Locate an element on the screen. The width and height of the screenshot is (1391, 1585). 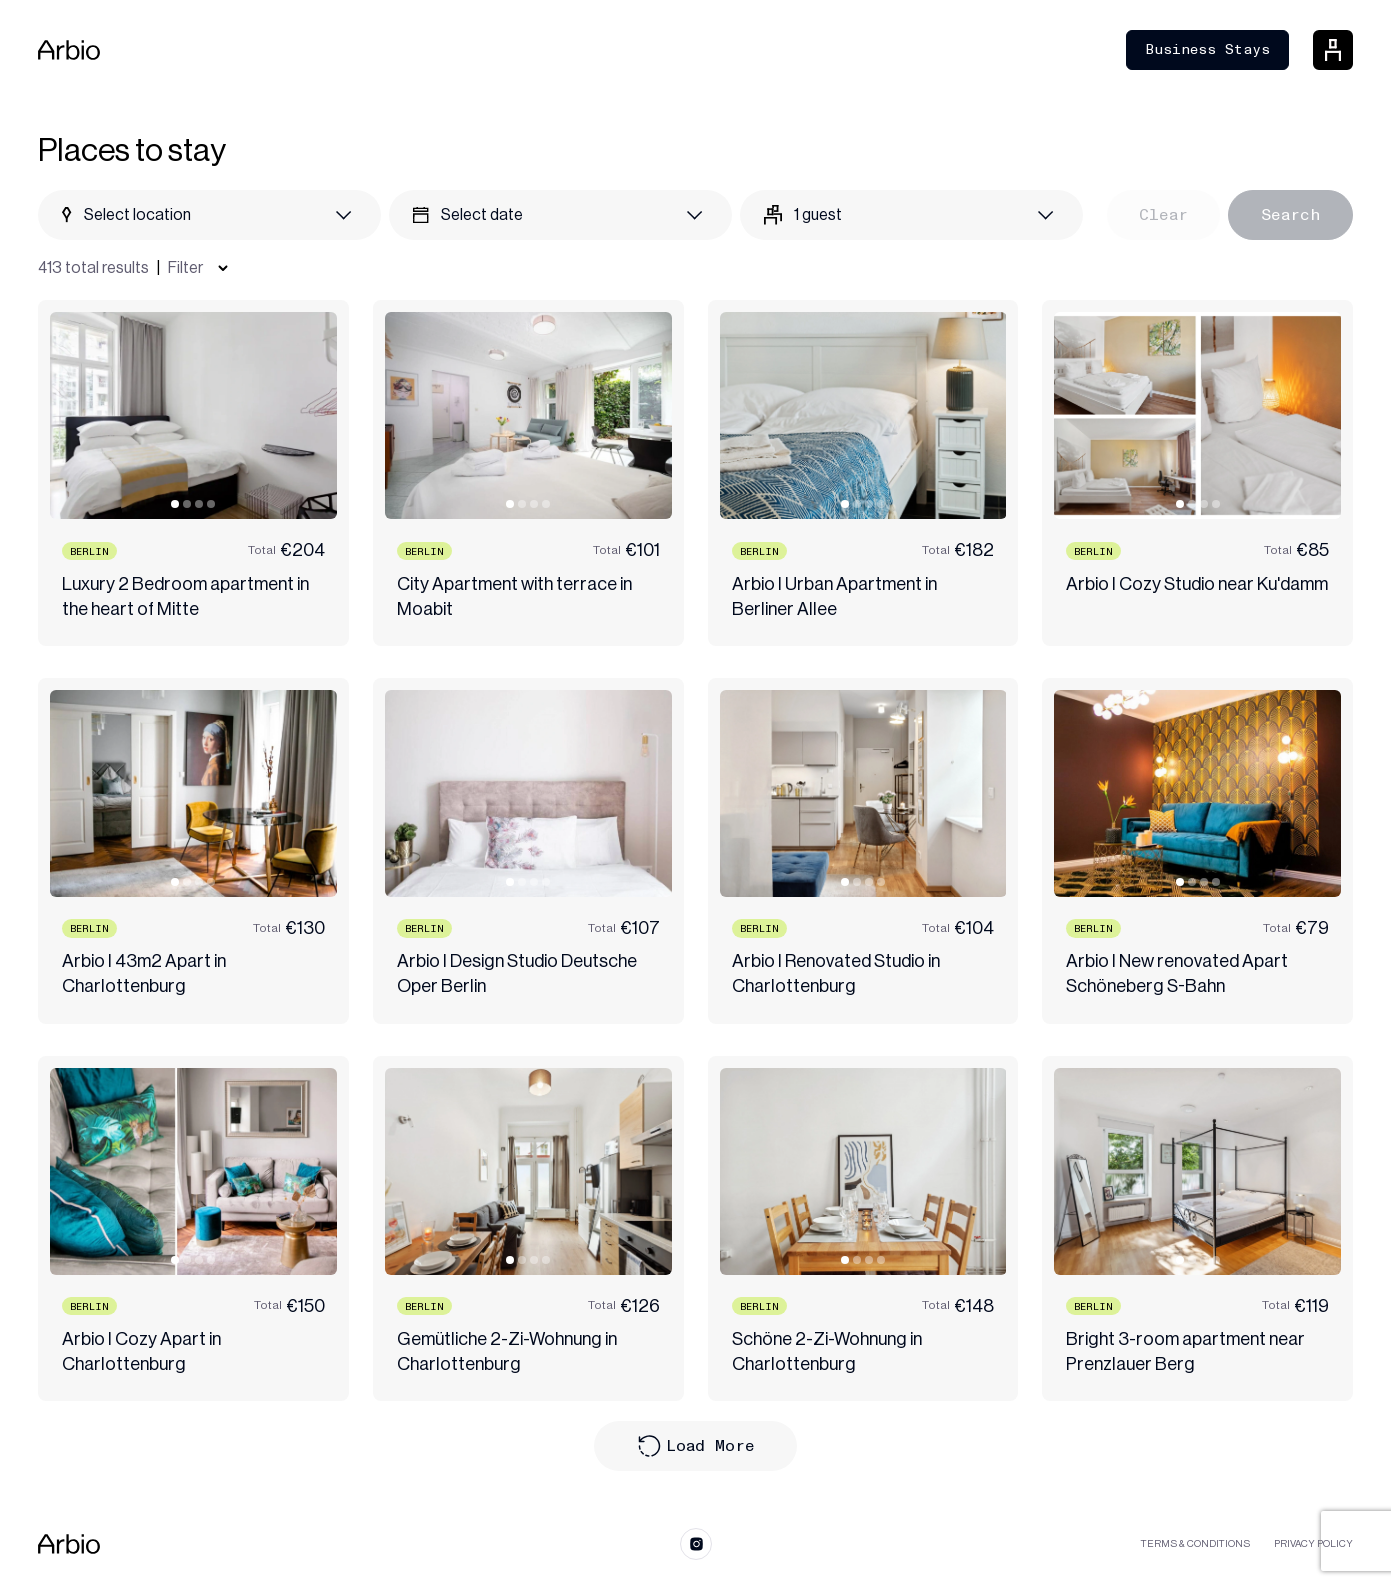
Clear is located at coordinates (1163, 214).